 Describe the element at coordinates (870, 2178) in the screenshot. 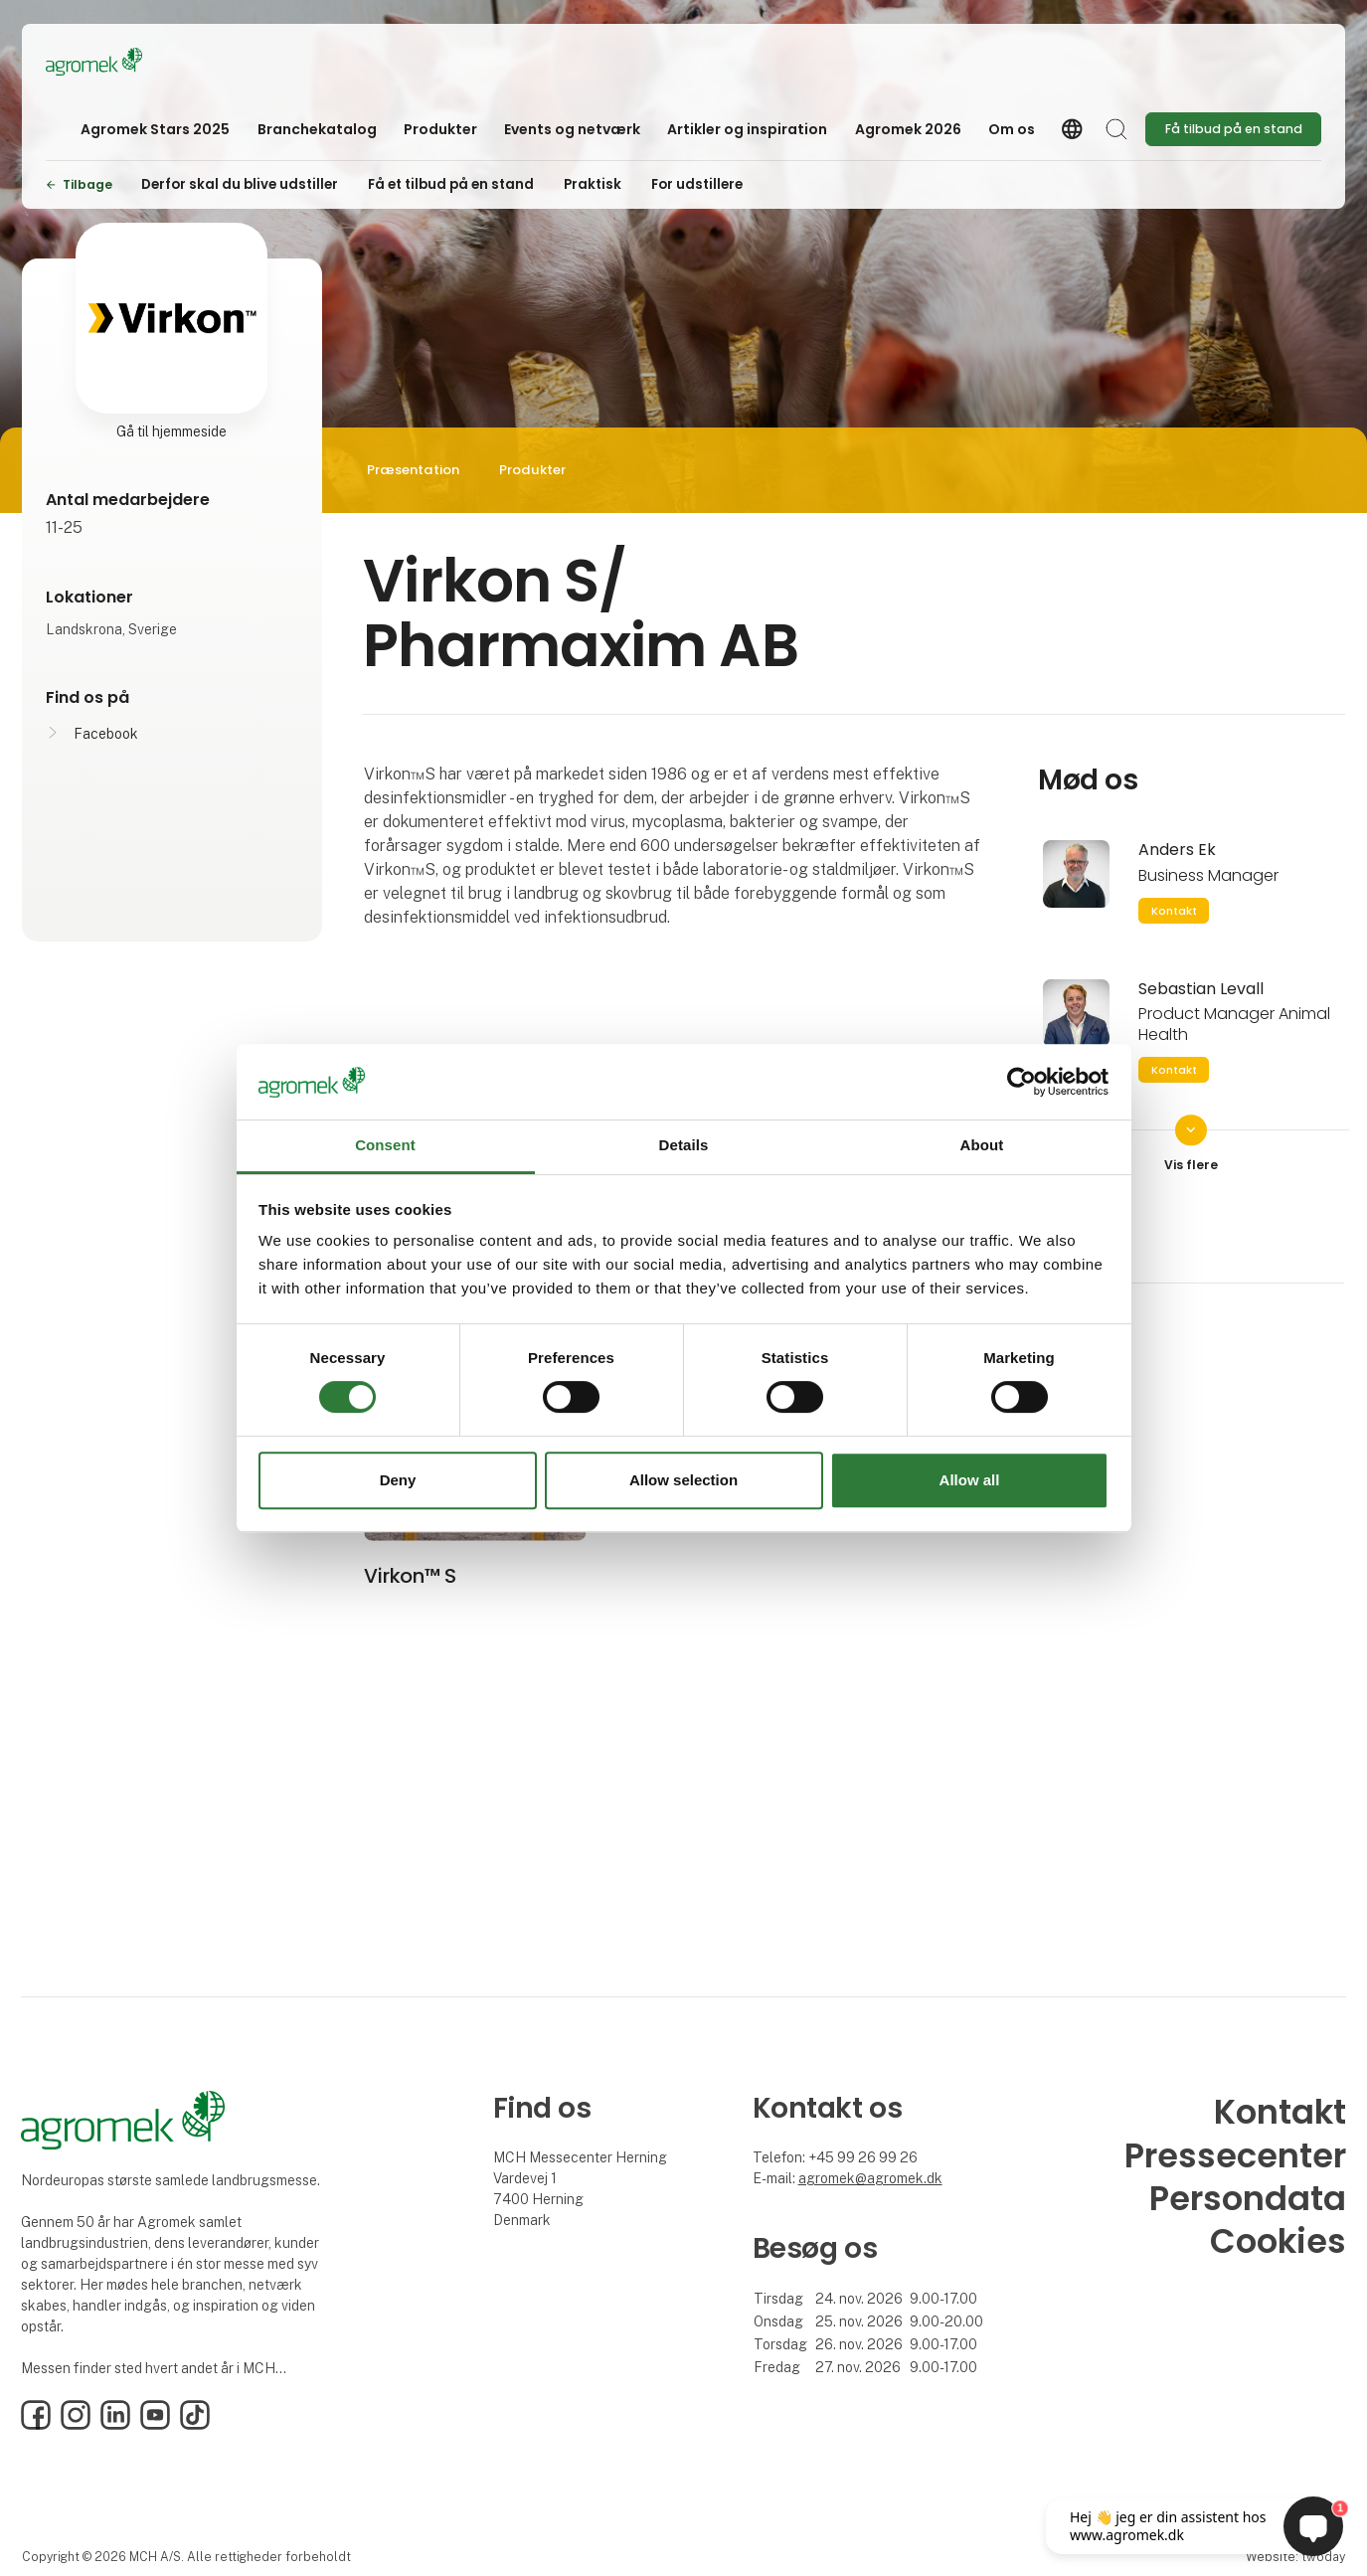

I see `agromek@agromek.dk` at that location.